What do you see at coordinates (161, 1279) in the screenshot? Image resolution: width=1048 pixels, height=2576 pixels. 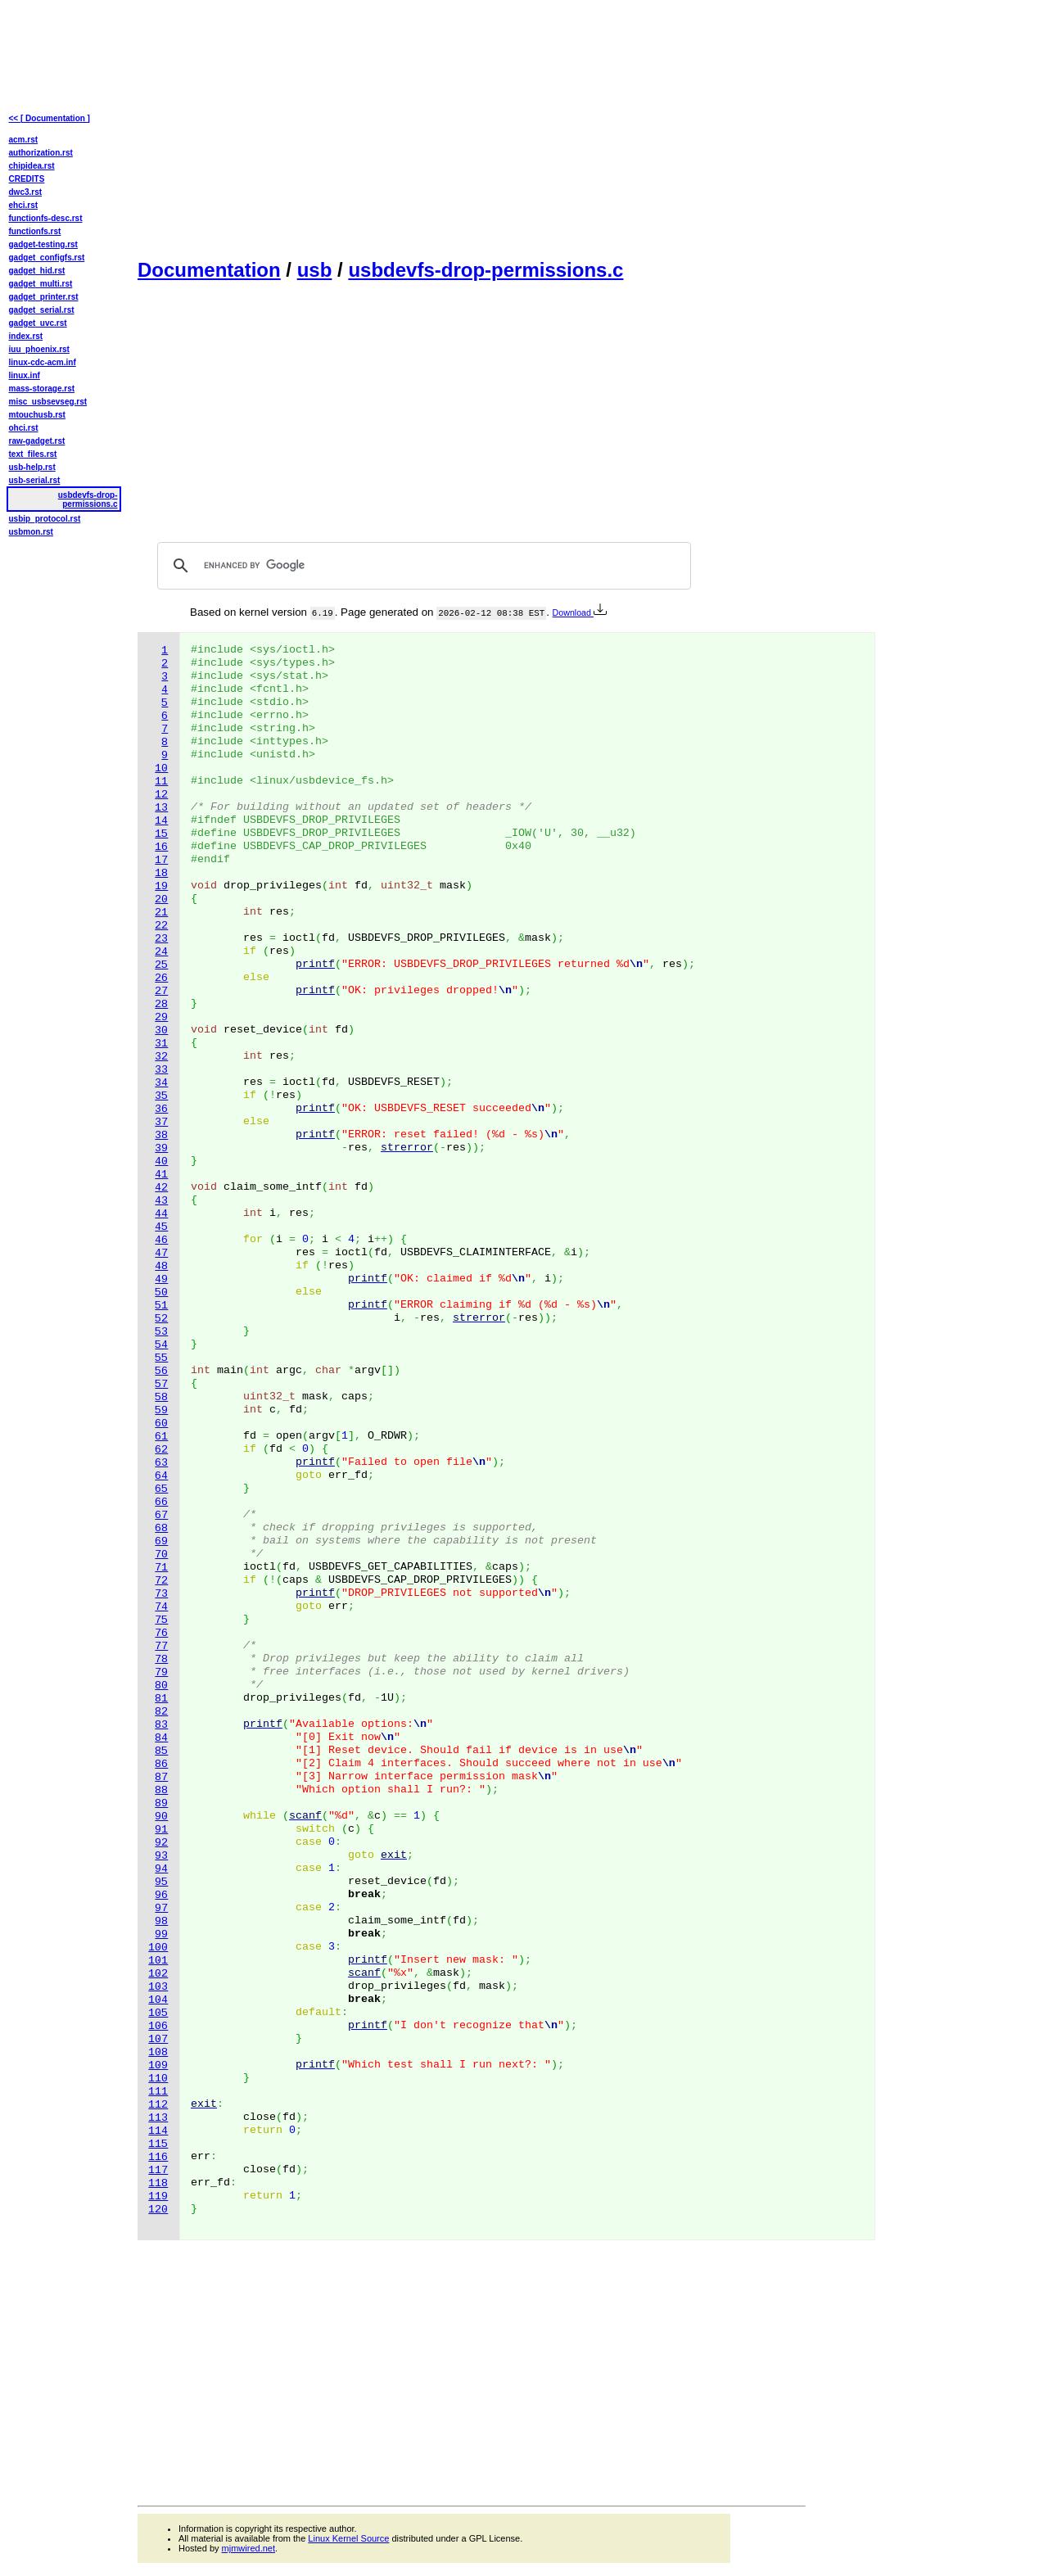 I see `49` at bounding box center [161, 1279].